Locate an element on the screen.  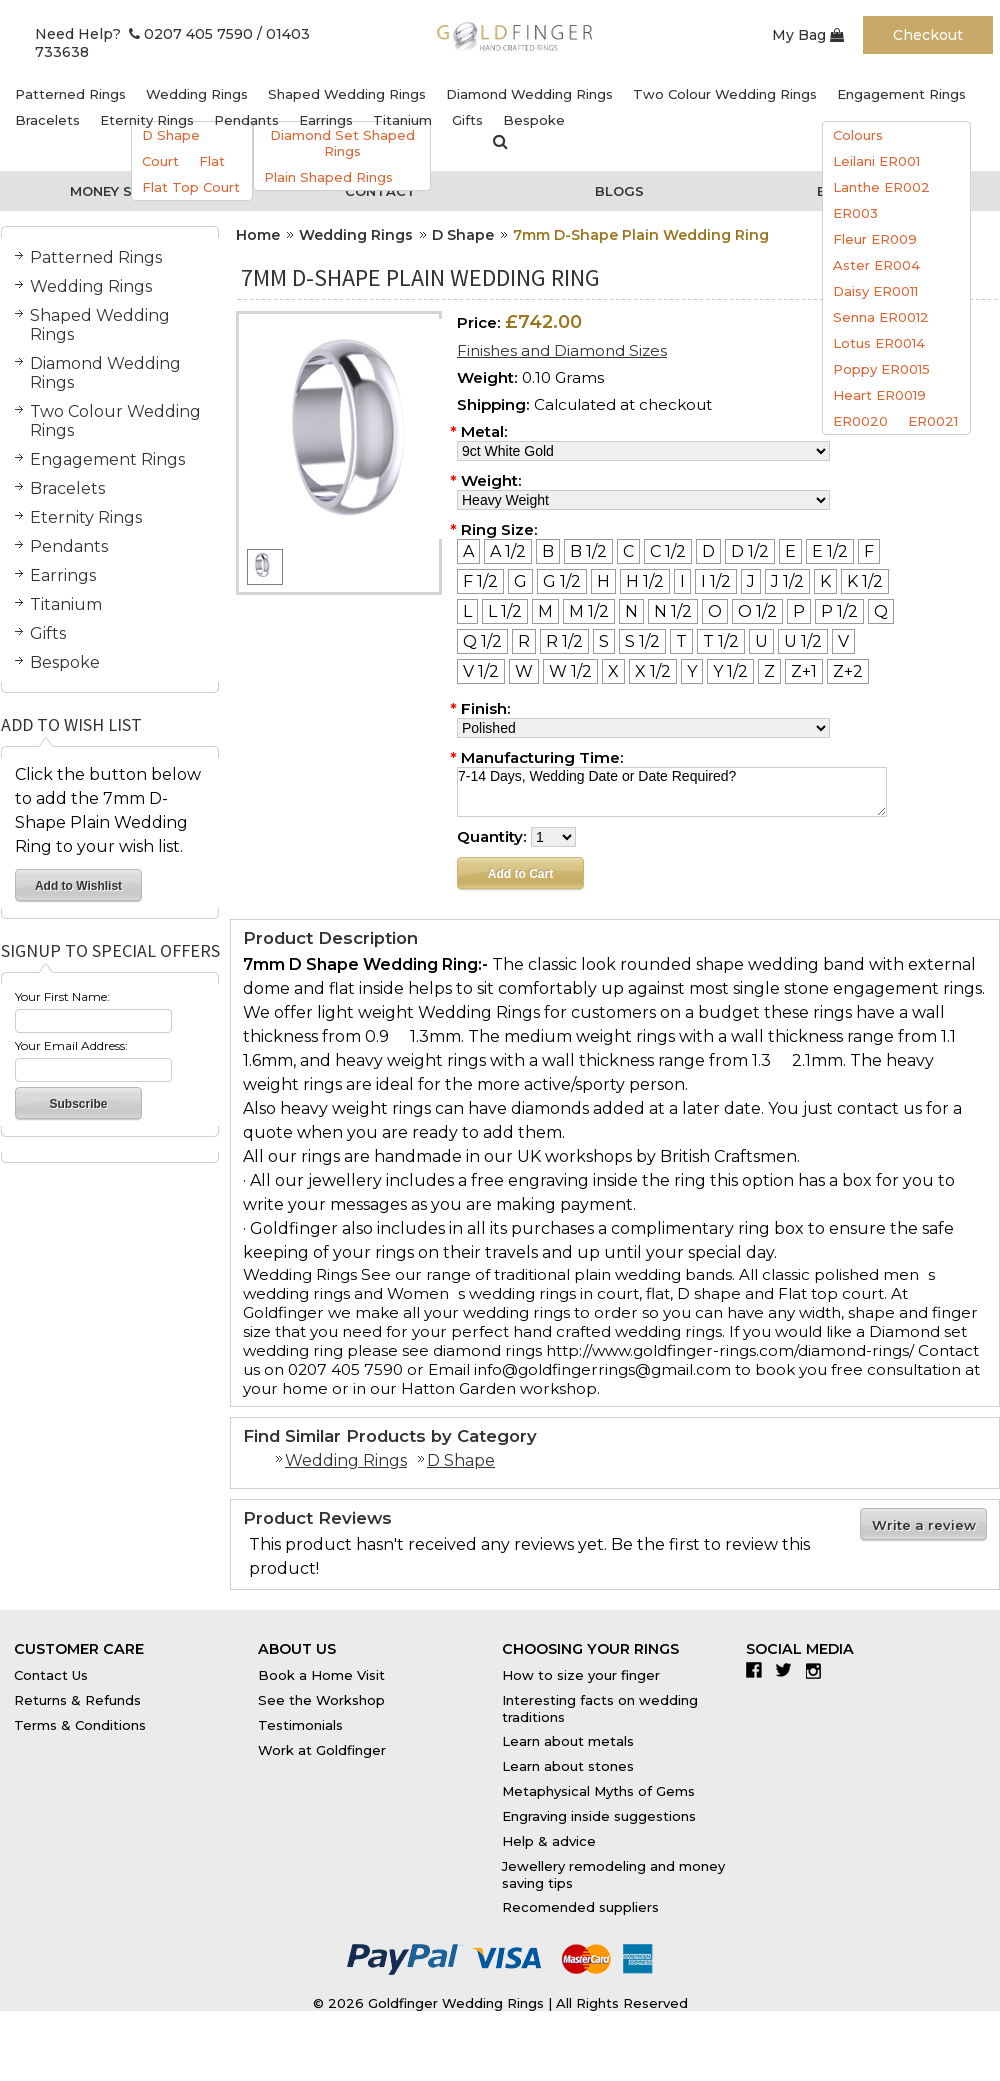
7-14 Days, Wedding Date or Date Required? is located at coordinates (672, 792).